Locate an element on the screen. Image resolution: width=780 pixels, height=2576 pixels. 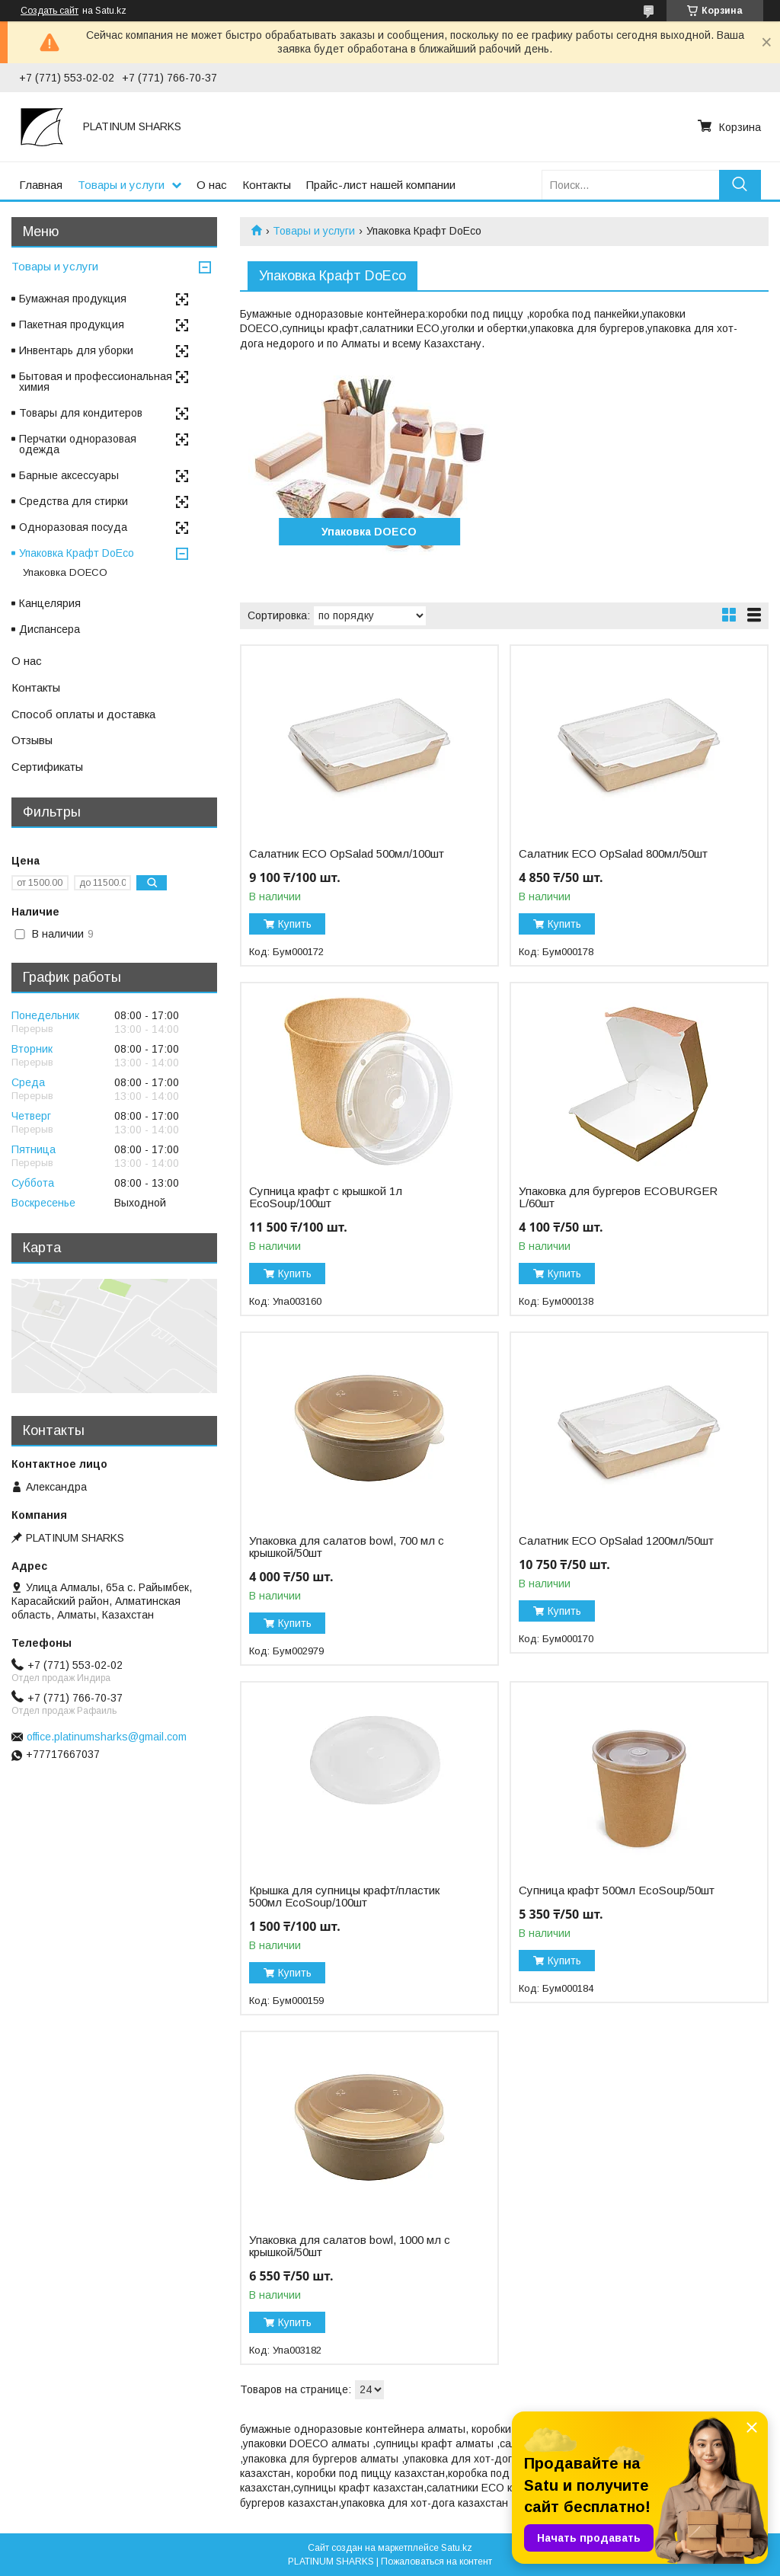
Перчатки одноразовая одежда is located at coordinates (77, 444).